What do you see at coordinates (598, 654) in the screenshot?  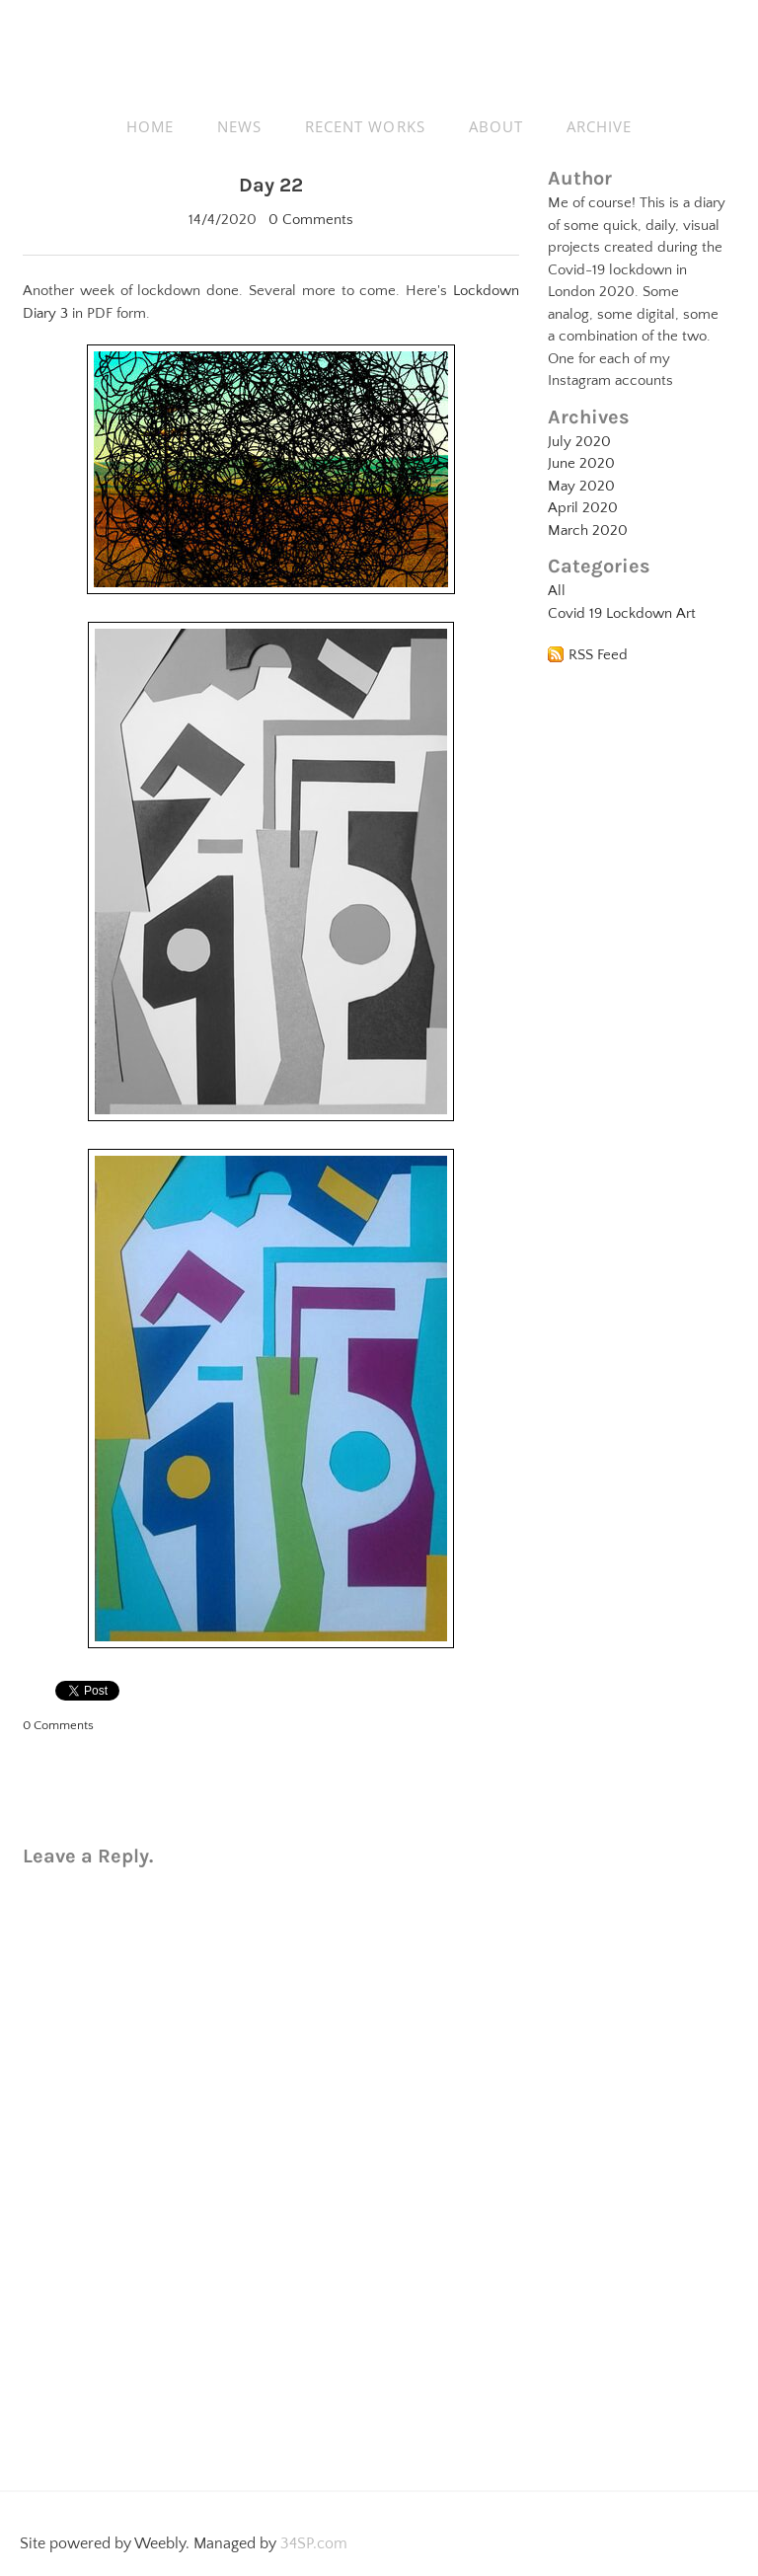 I see `RSS Feed` at bounding box center [598, 654].